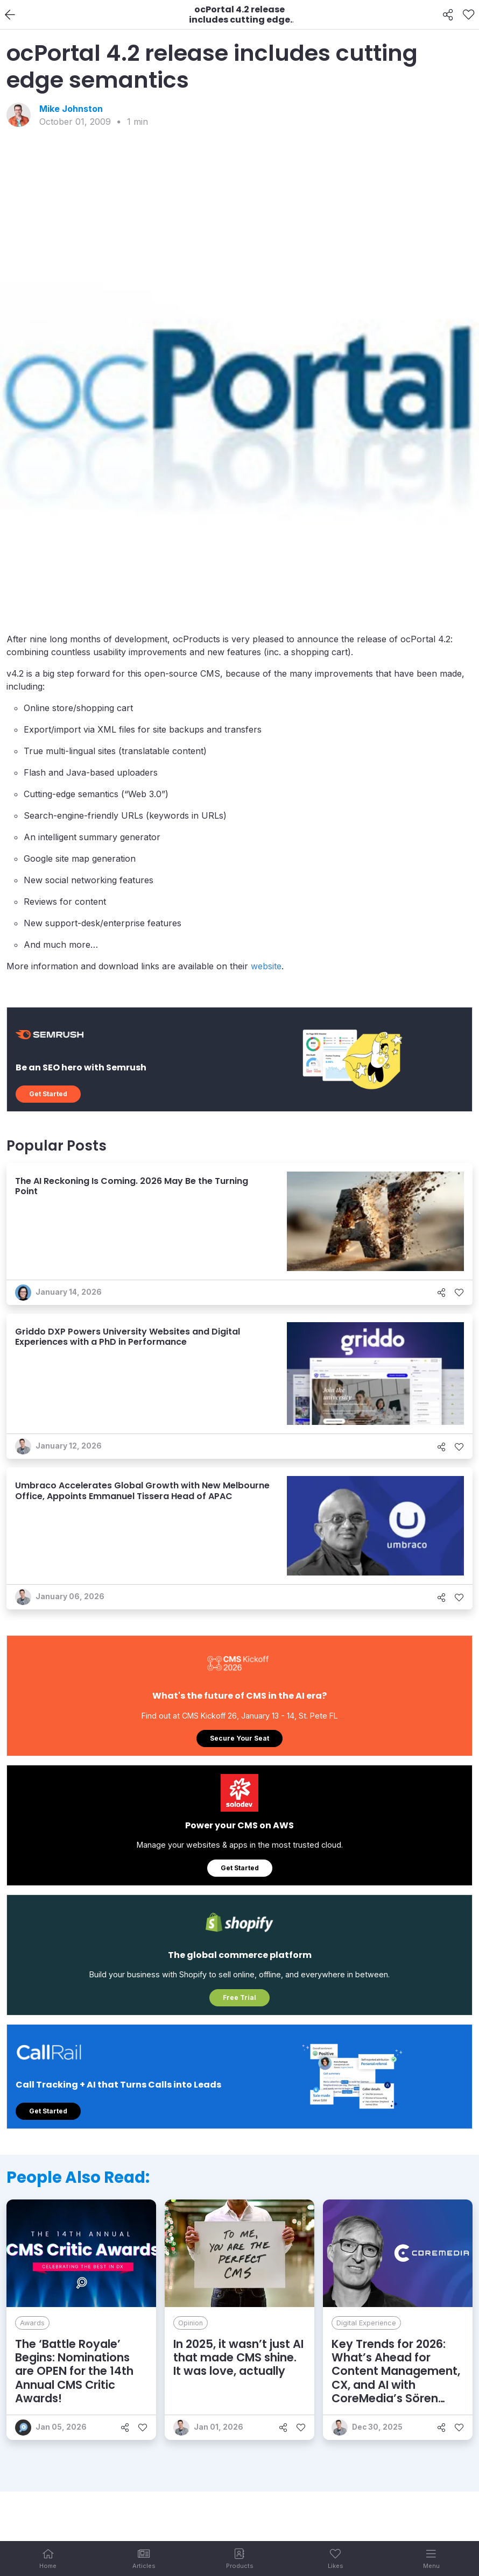 The height and width of the screenshot is (2576, 479). I want to click on website, so click(266, 966).